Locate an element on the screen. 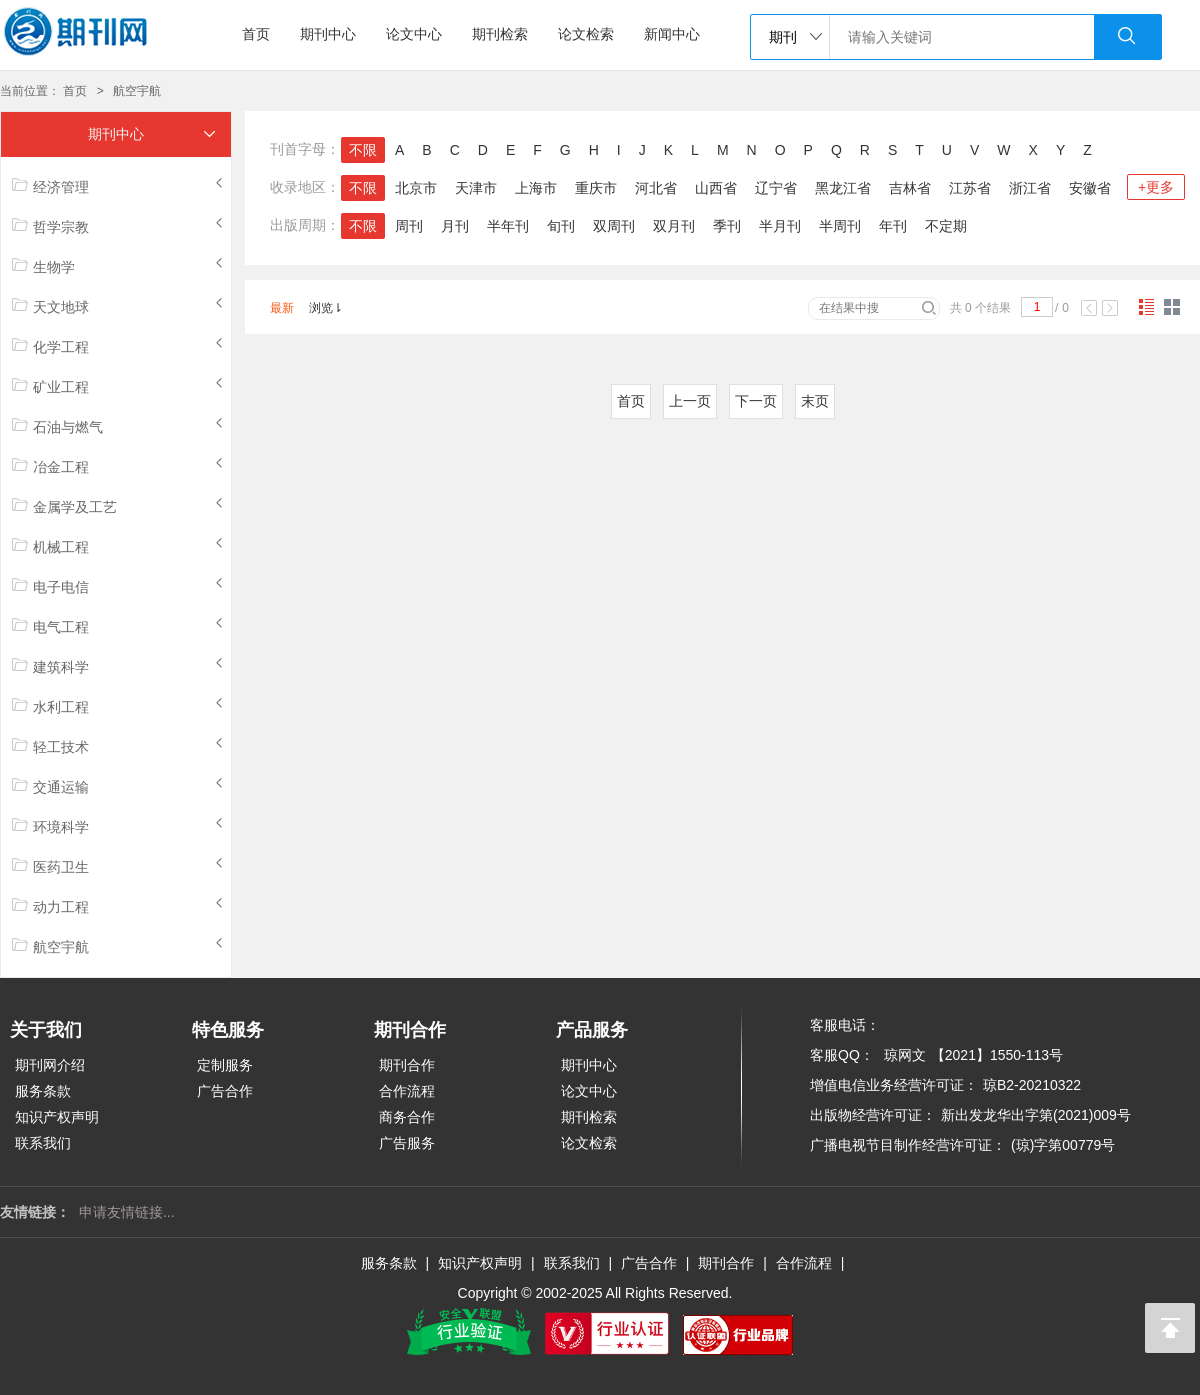 This screenshot has height=1395, width=1200. 论文中心 is located at coordinates (414, 34).